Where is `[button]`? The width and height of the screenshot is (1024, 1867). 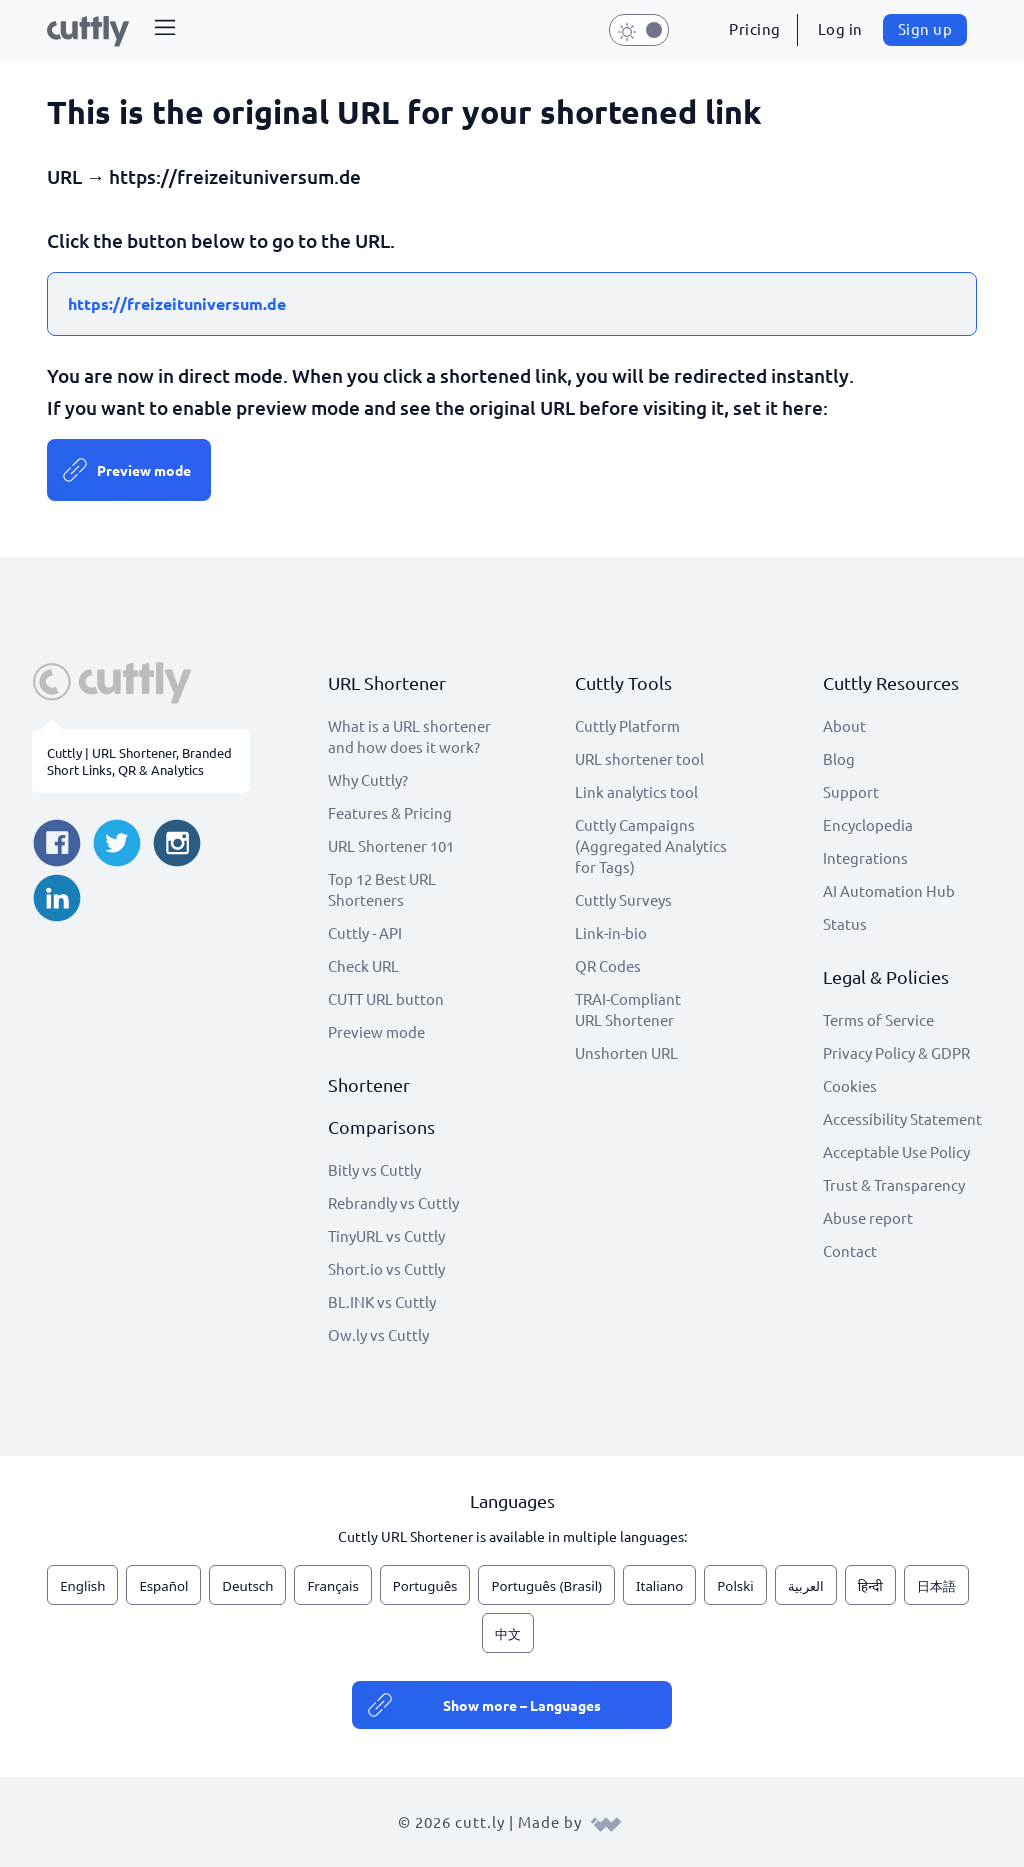
[button] is located at coordinates (165, 30).